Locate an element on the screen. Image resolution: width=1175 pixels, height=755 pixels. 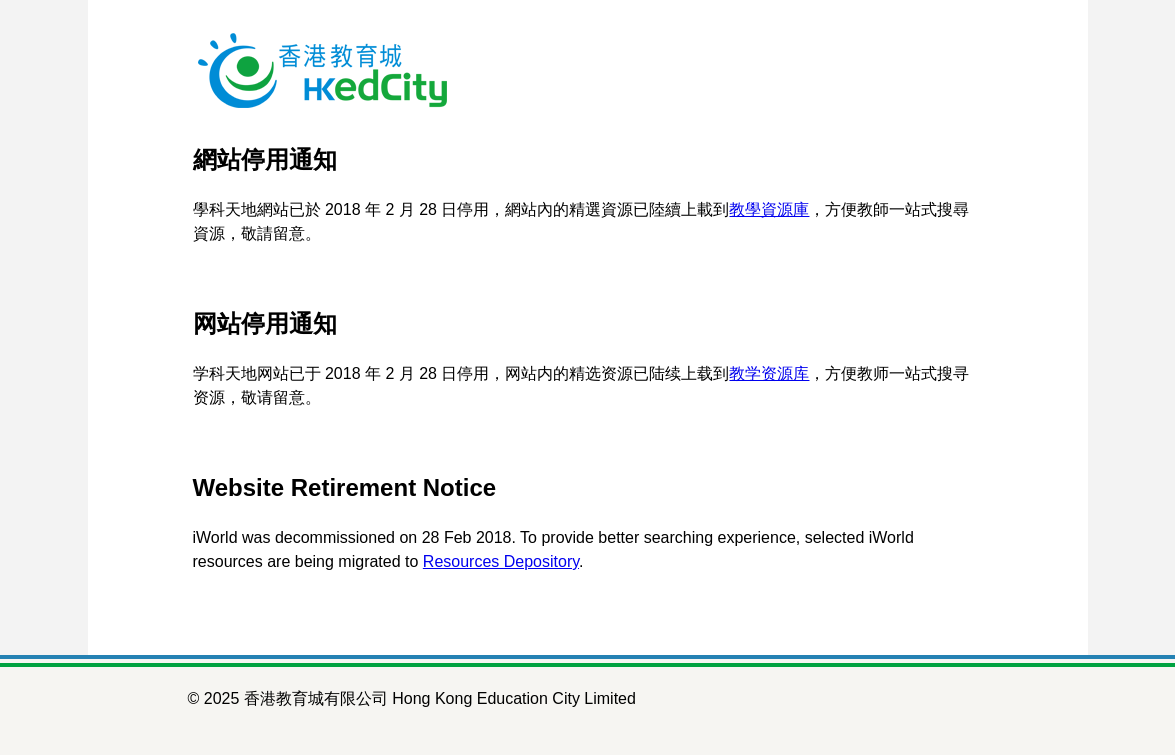
教学资源库 is located at coordinates (769, 373).